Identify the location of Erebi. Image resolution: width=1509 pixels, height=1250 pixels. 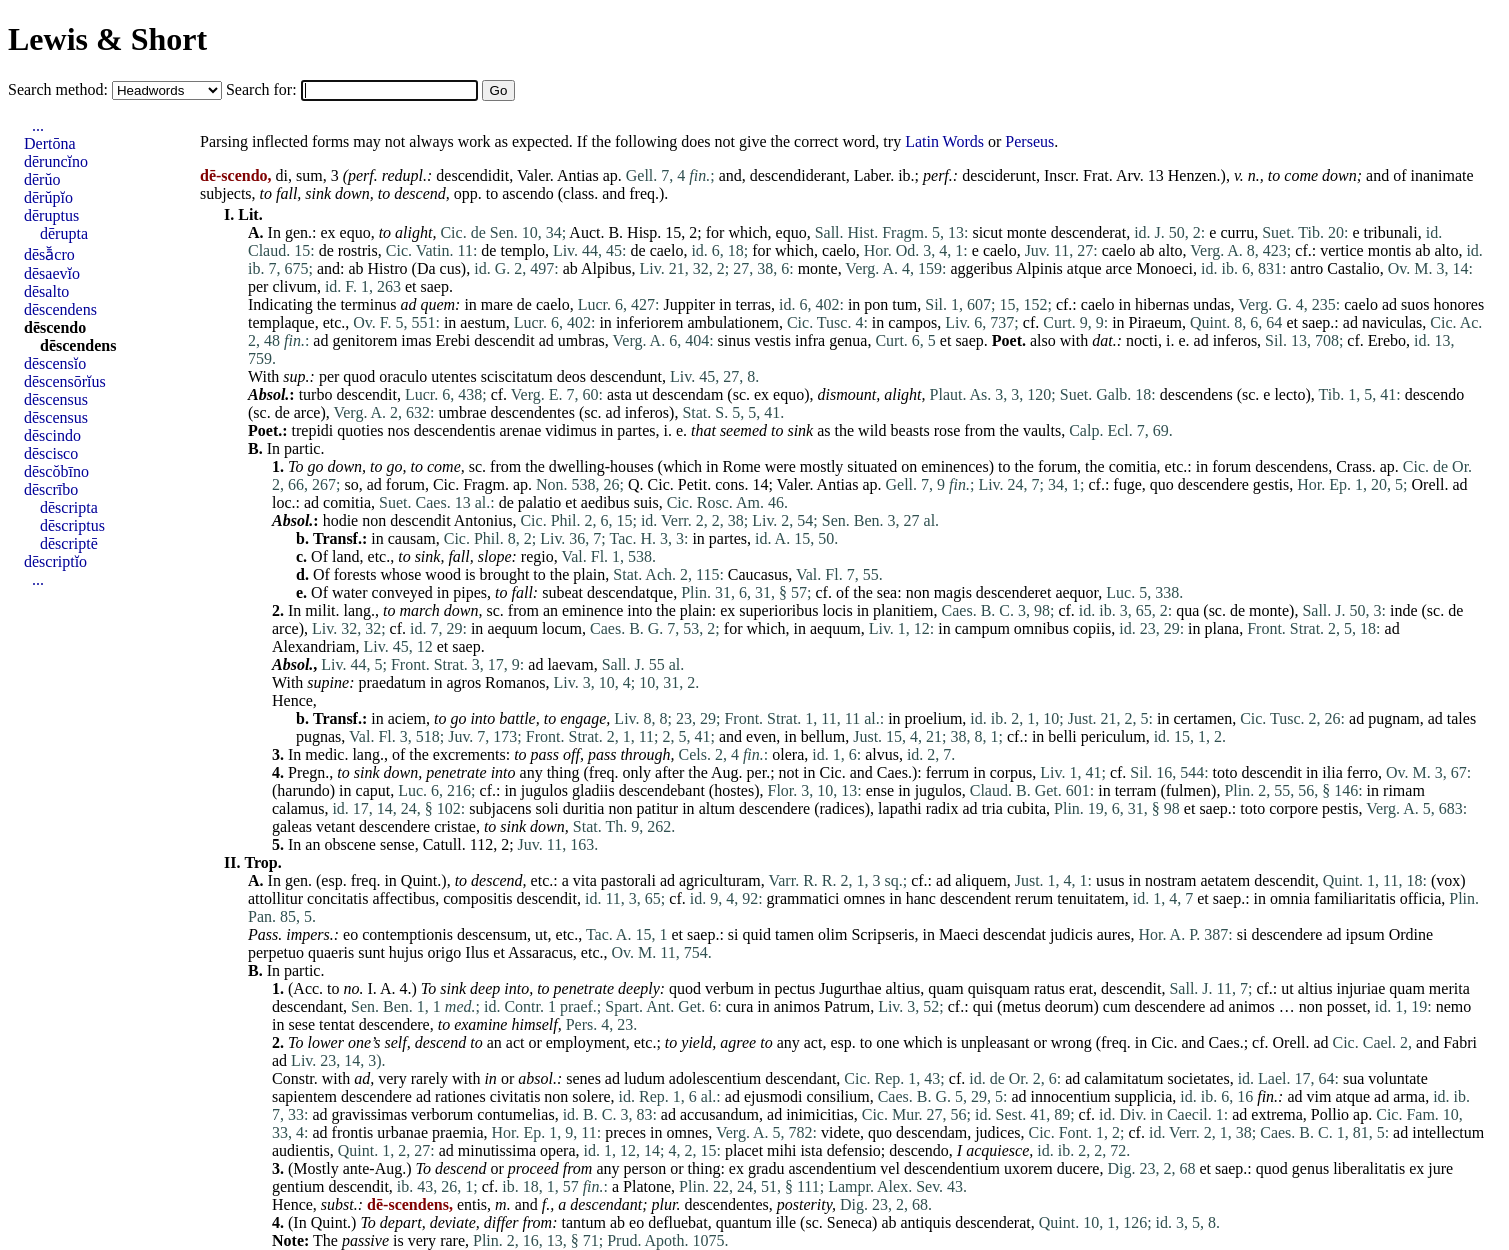
(453, 340).